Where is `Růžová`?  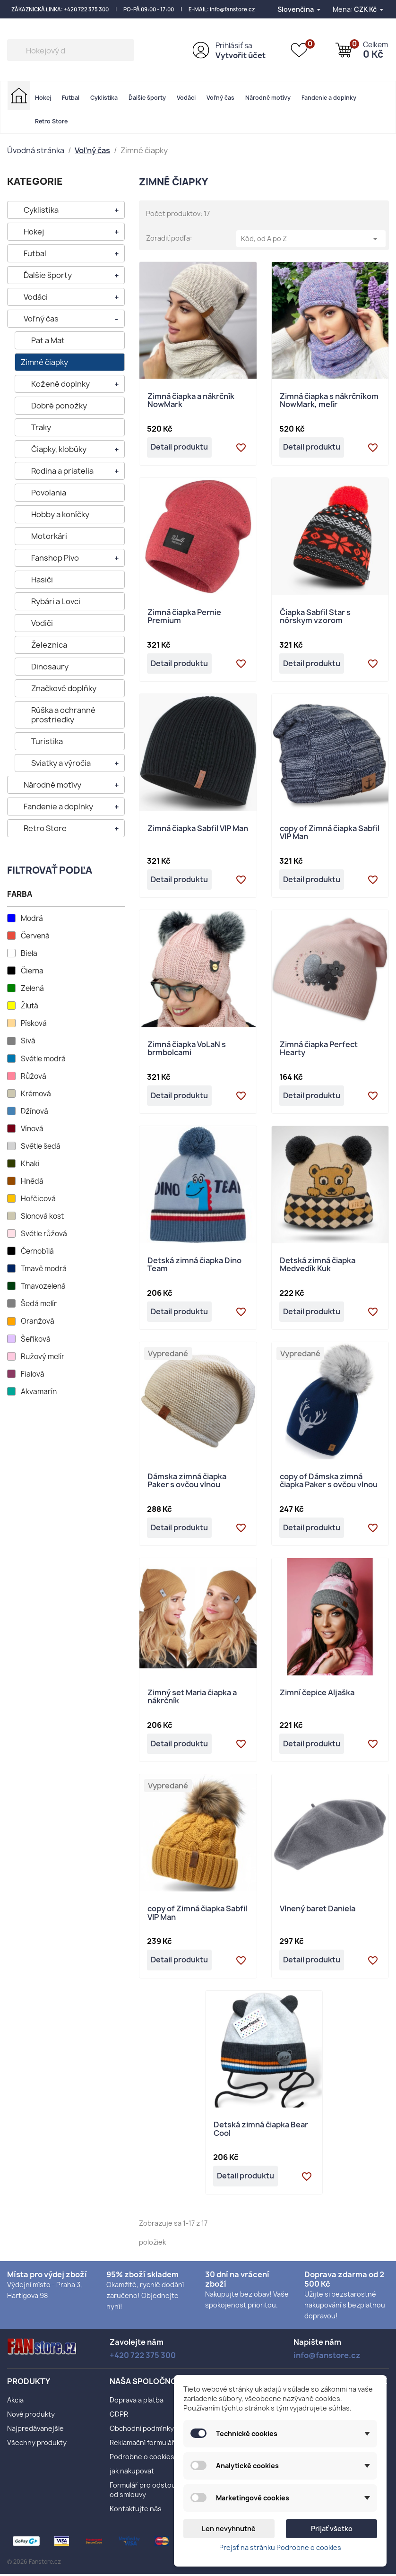 Růžová is located at coordinates (33, 1076).